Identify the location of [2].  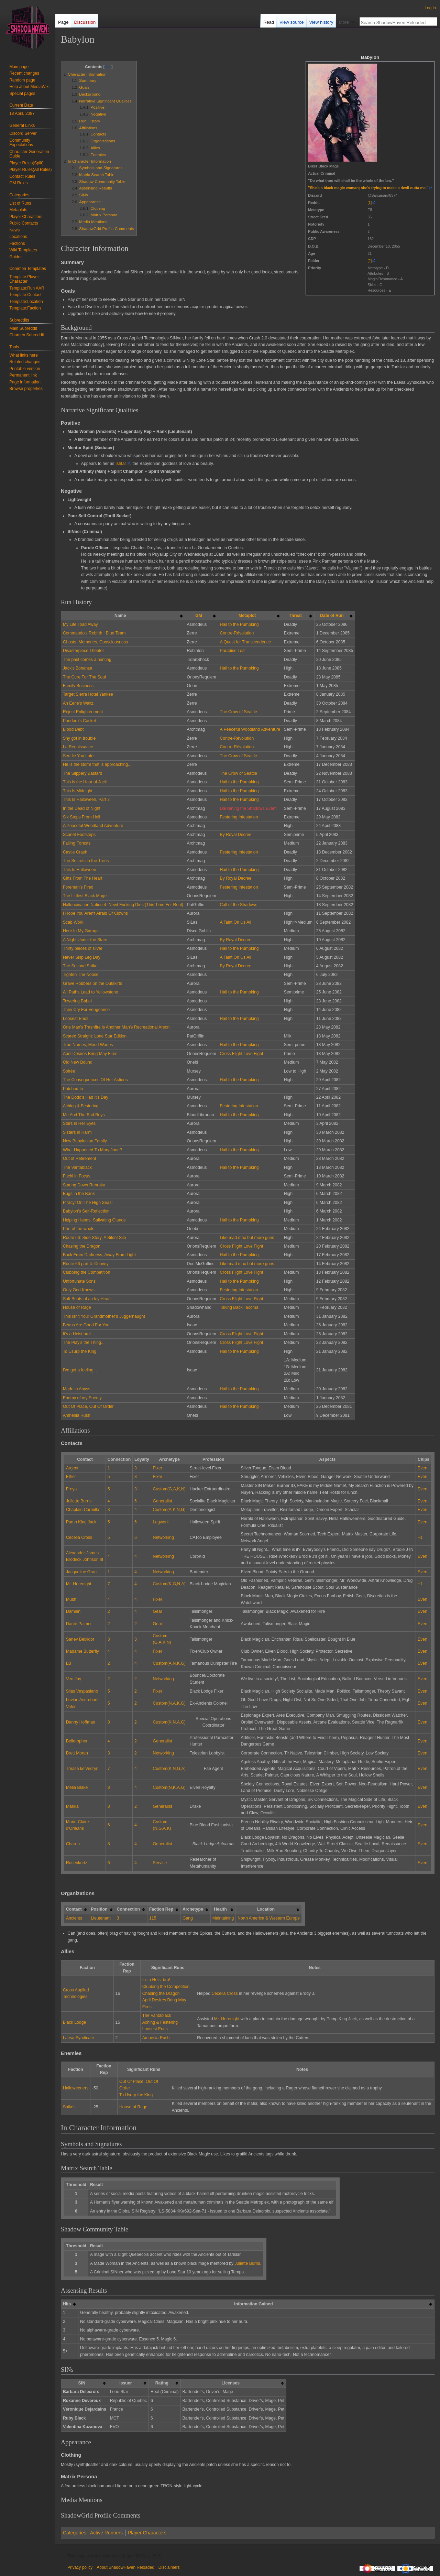
(369, 261).